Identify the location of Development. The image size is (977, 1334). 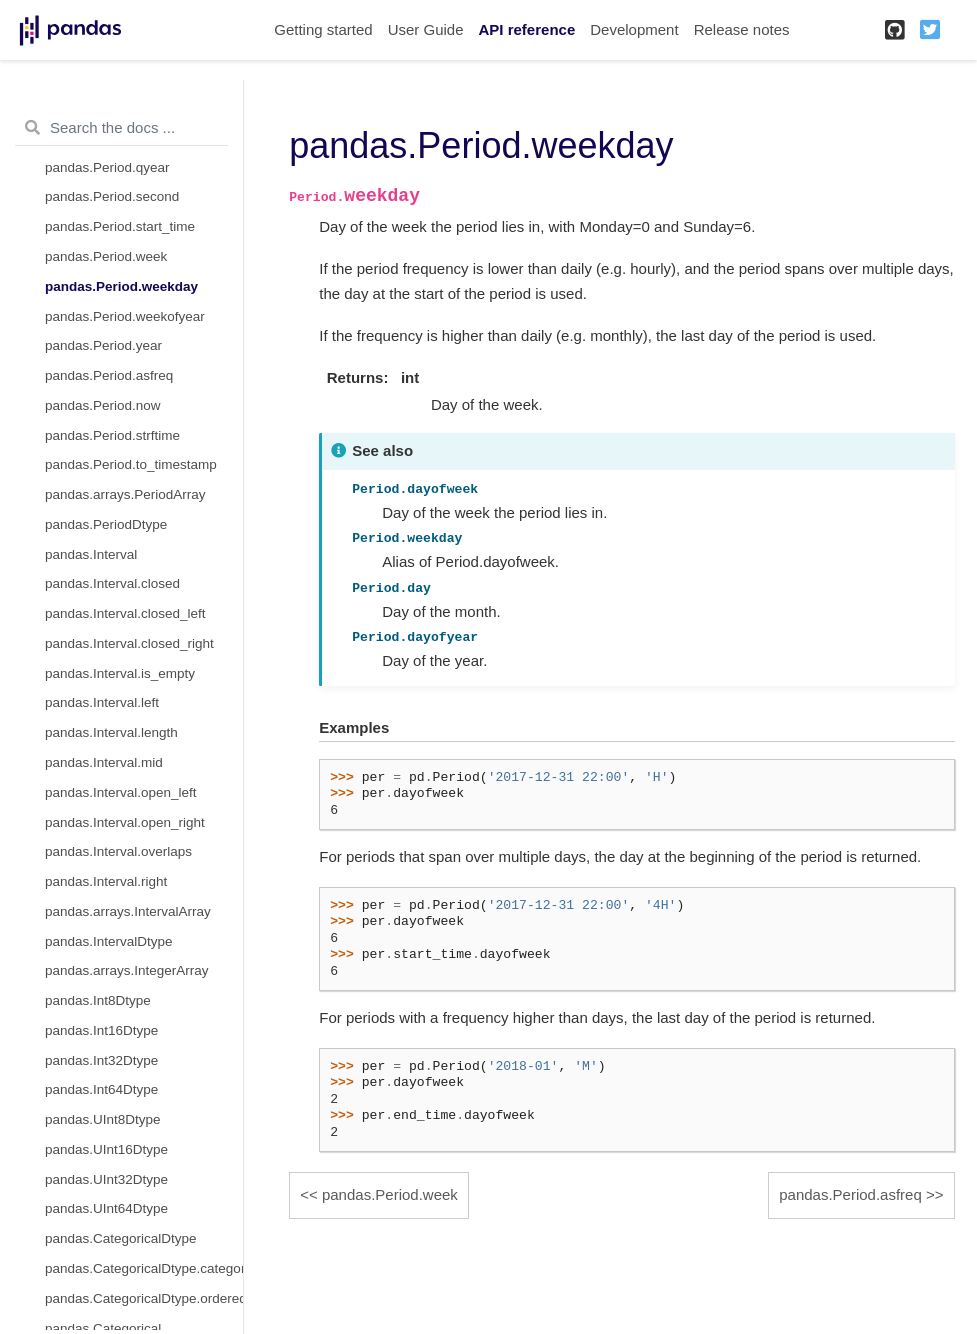
(634, 29).